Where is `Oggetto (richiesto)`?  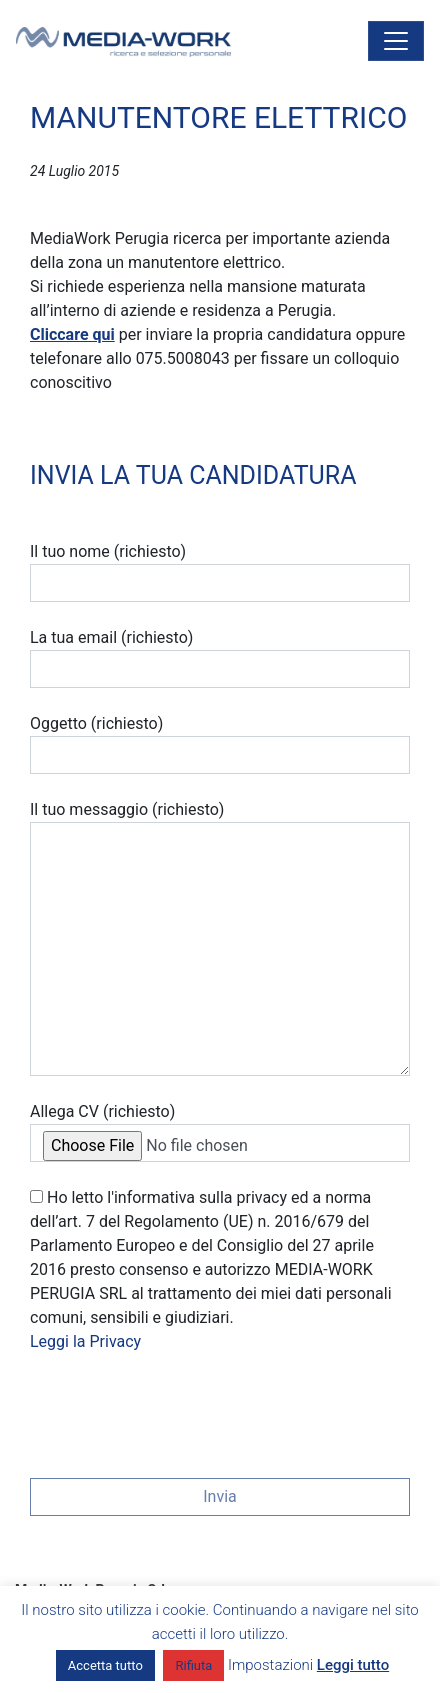 Oggetto (richiesto) is located at coordinates (220, 744).